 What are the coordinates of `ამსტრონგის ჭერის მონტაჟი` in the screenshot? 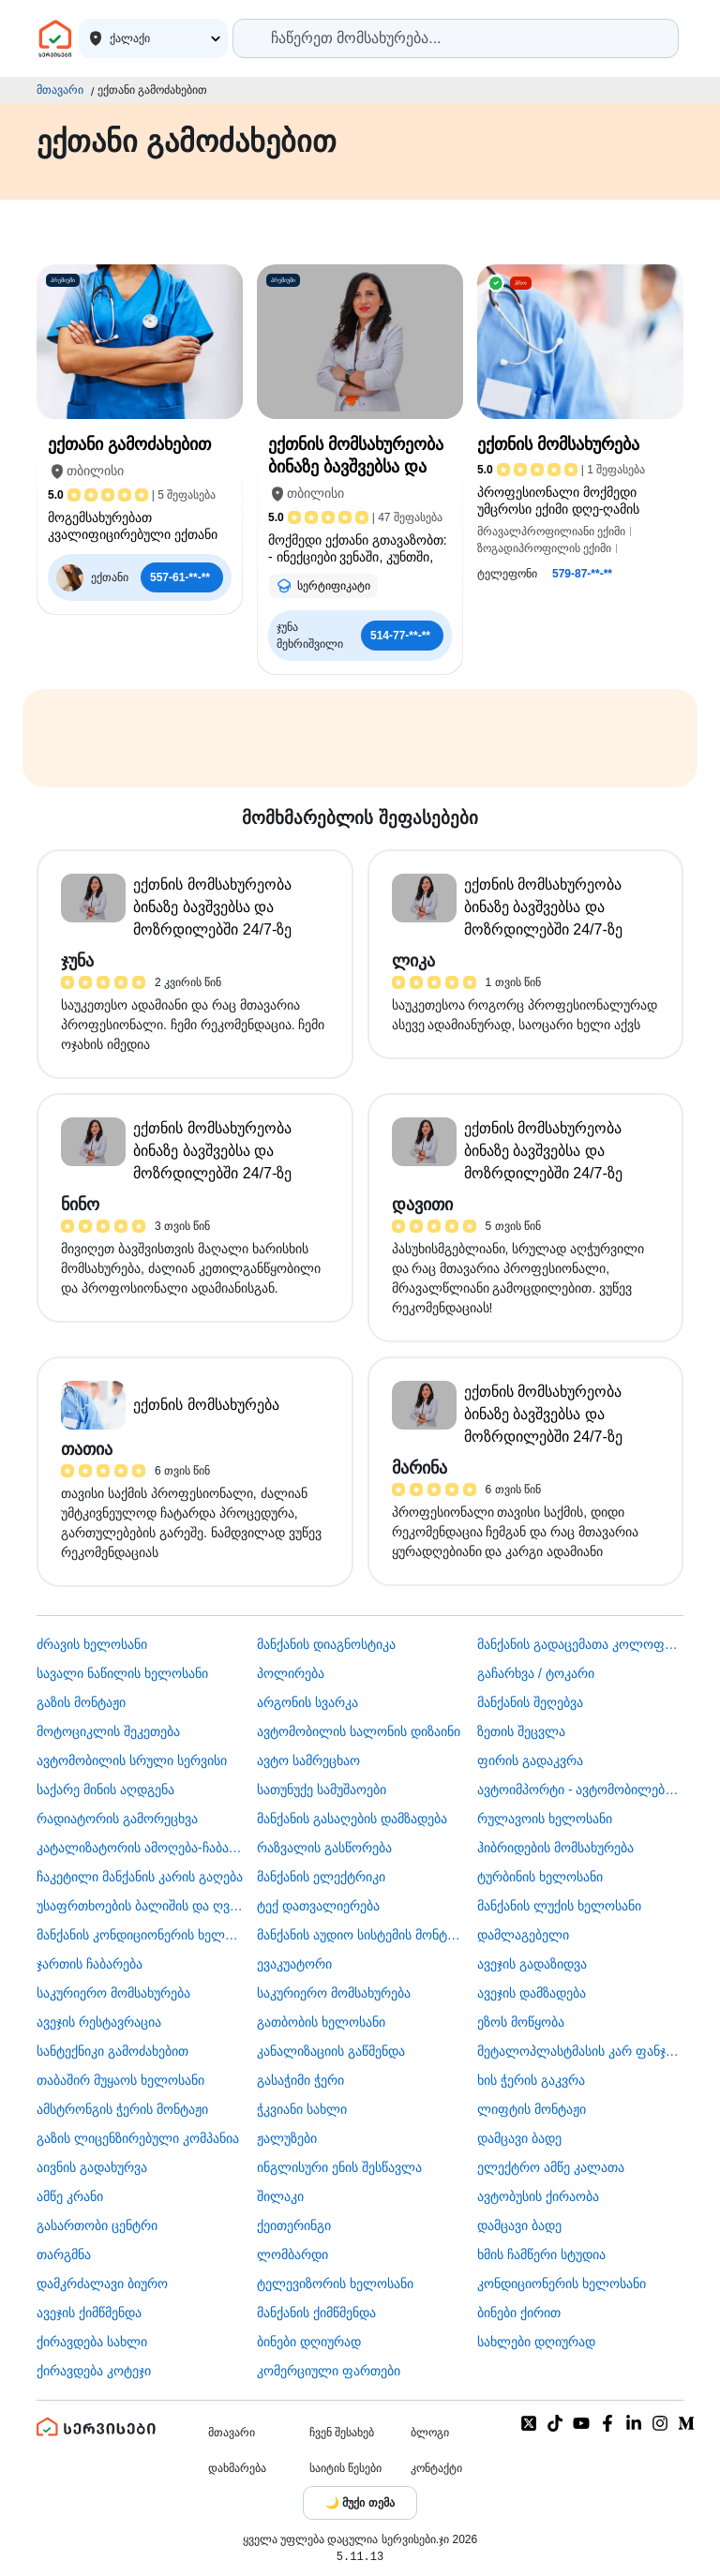 It's located at (122, 2109).